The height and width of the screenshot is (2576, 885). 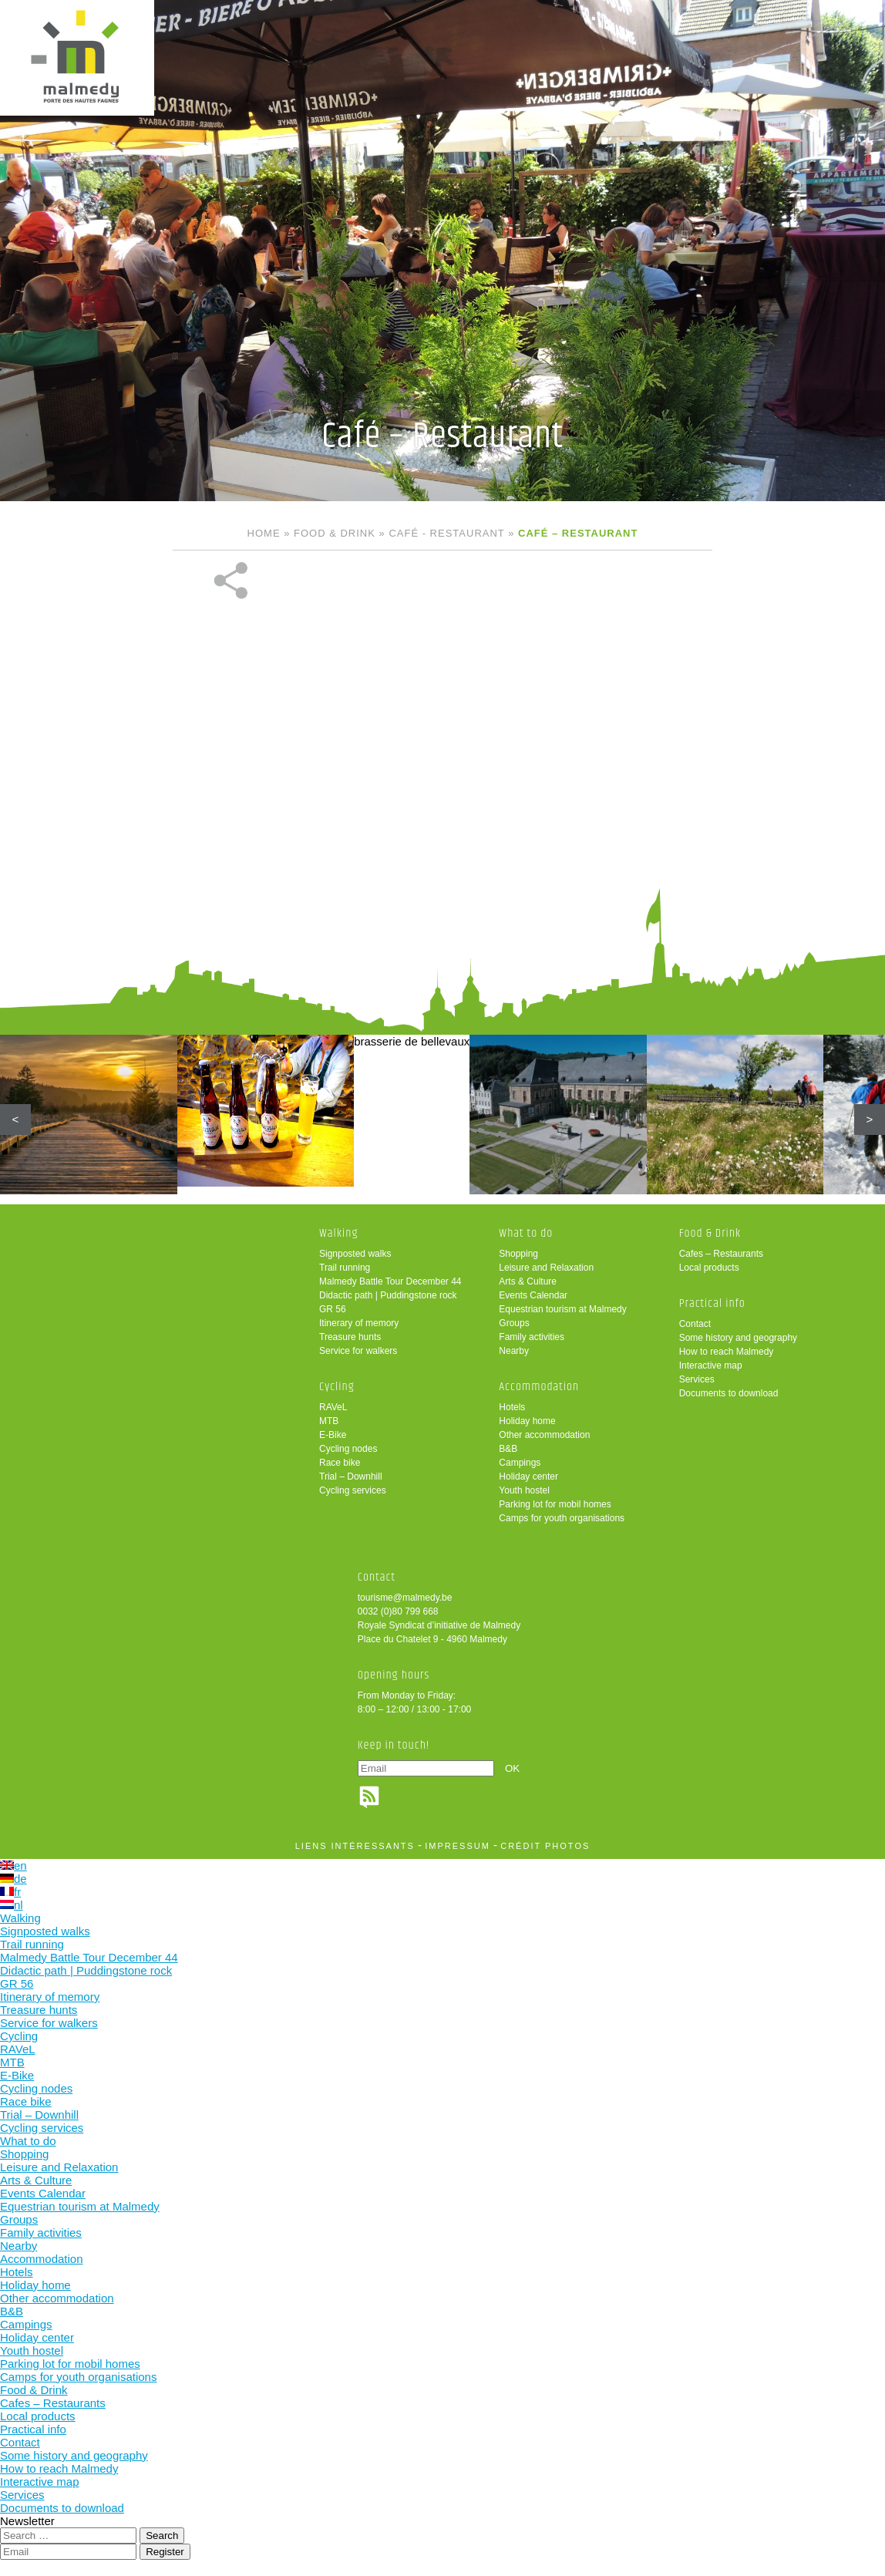 I want to click on Groups, so click(x=514, y=1323).